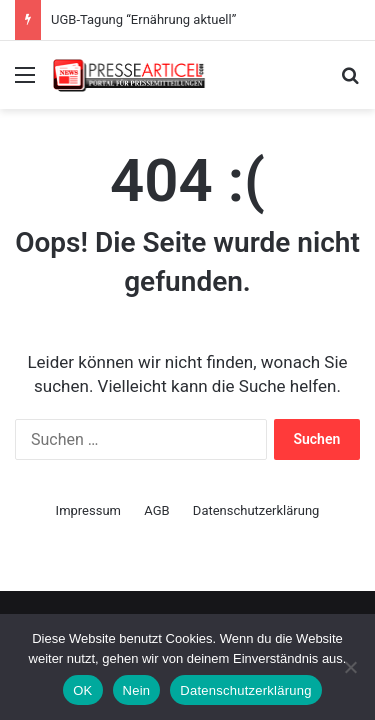 The height and width of the screenshot is (720, 375). I want to click on AGB, so click(156, 510).